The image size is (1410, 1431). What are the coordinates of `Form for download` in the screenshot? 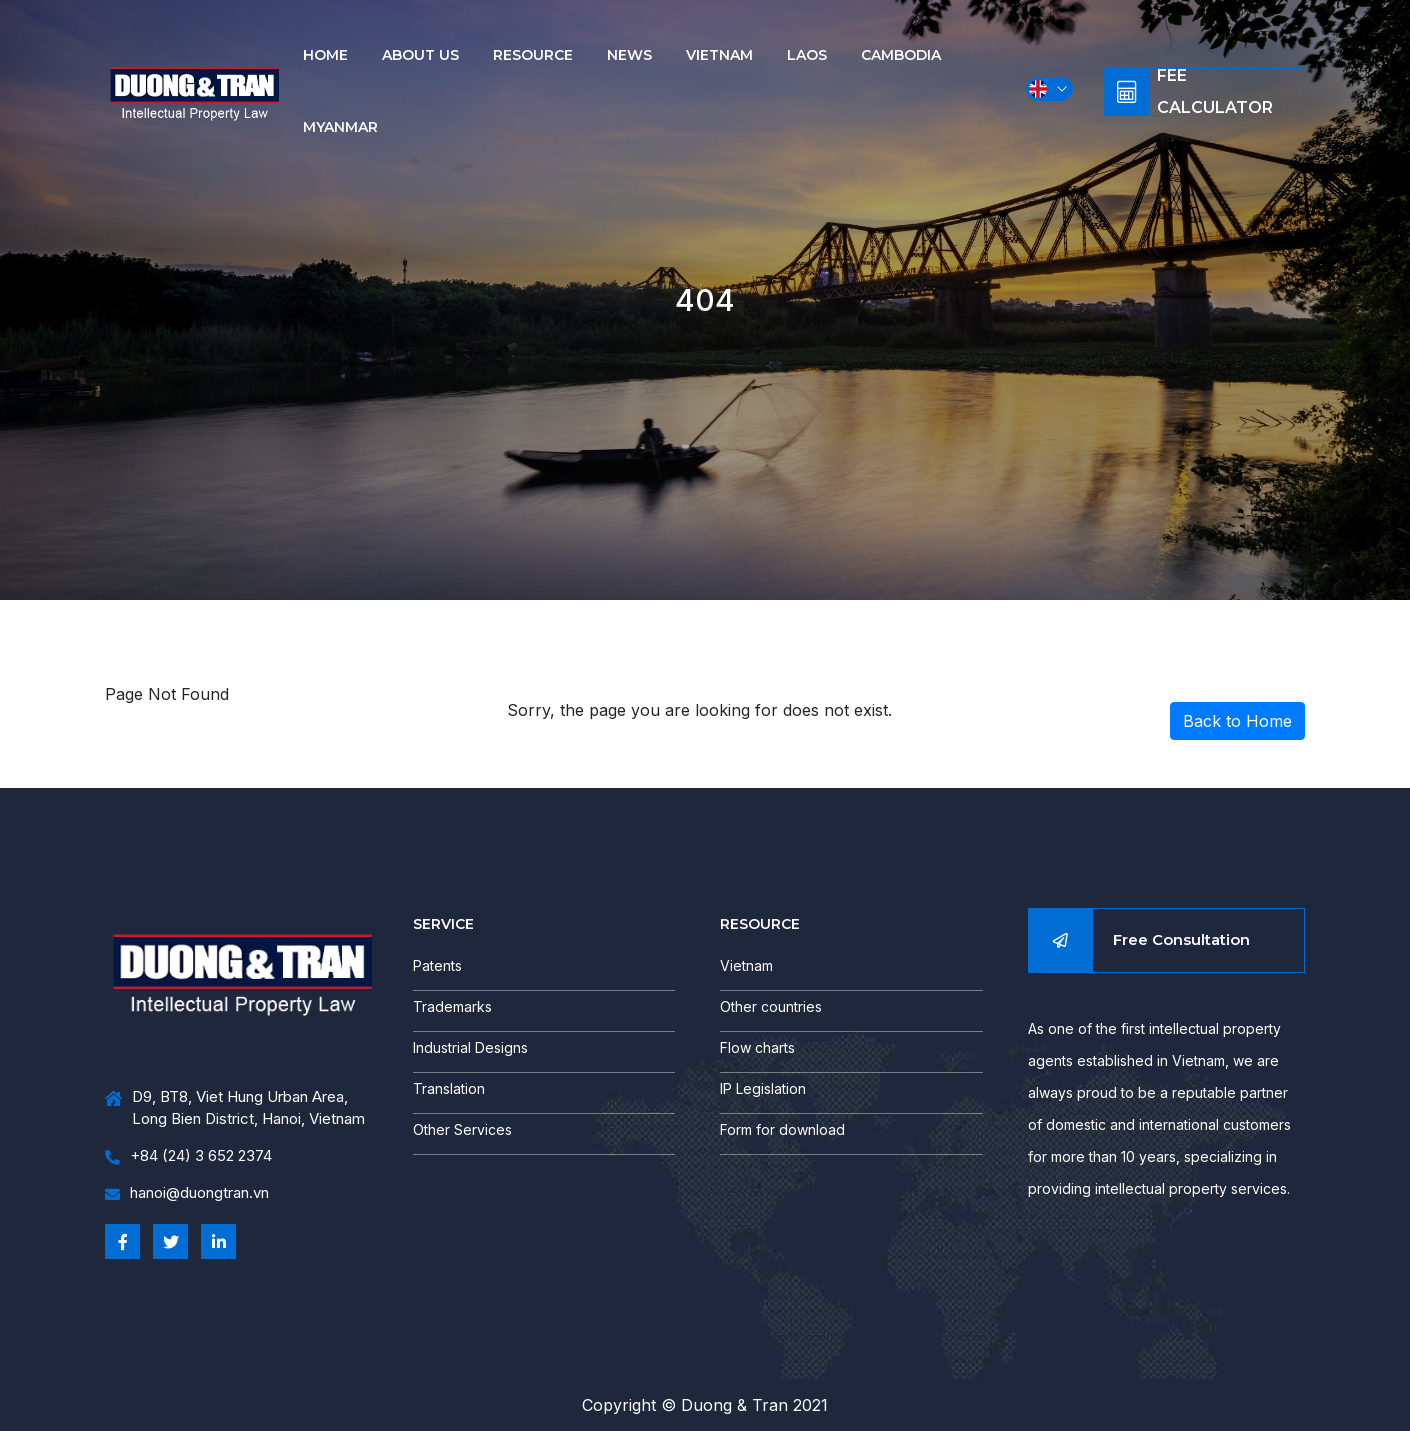 It's located at (782, 1129).